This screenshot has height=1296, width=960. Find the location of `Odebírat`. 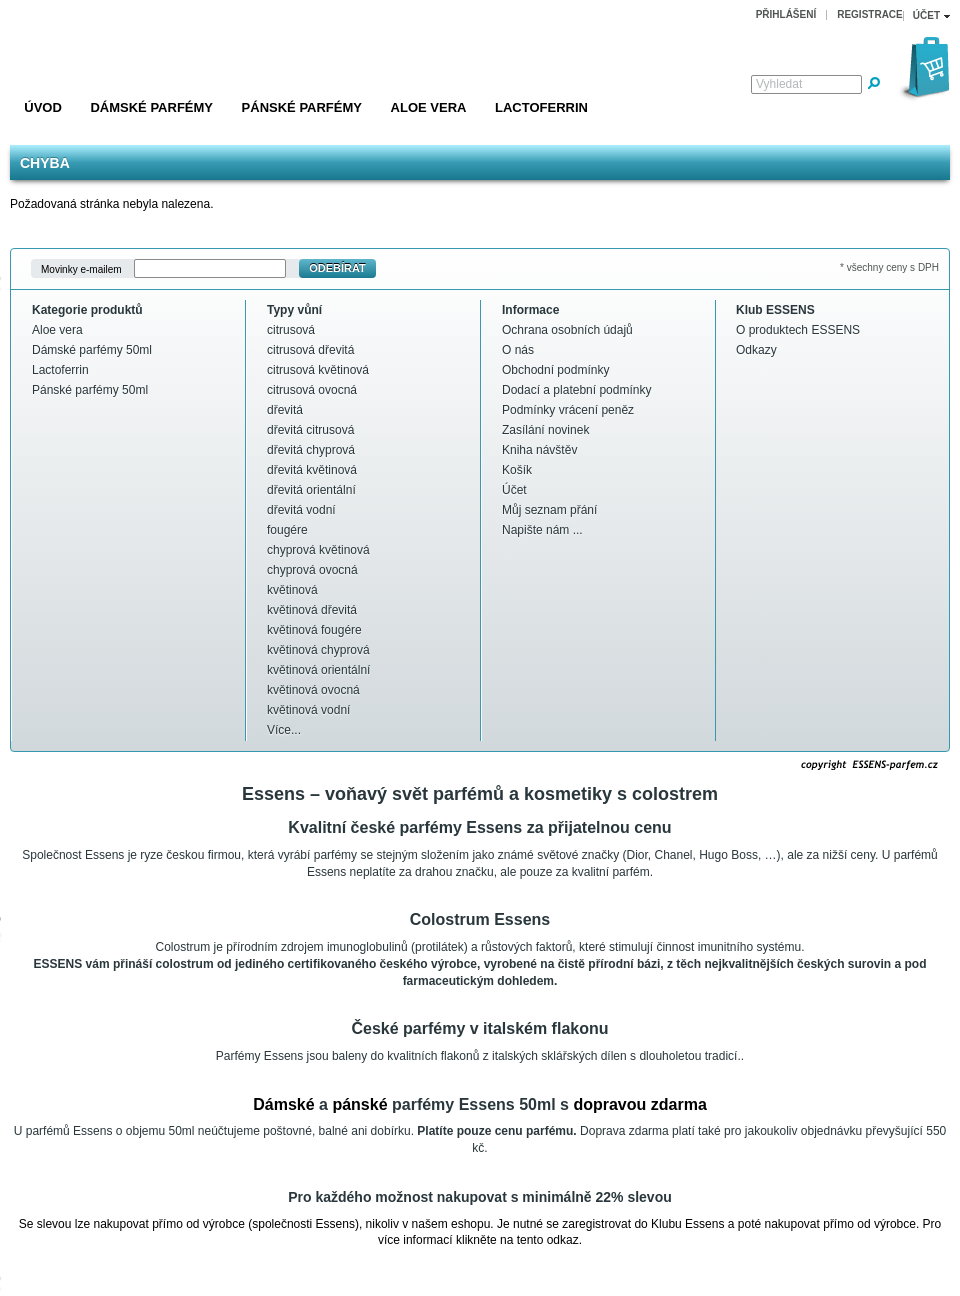

Odebírat is located at coordinates (337, 268).